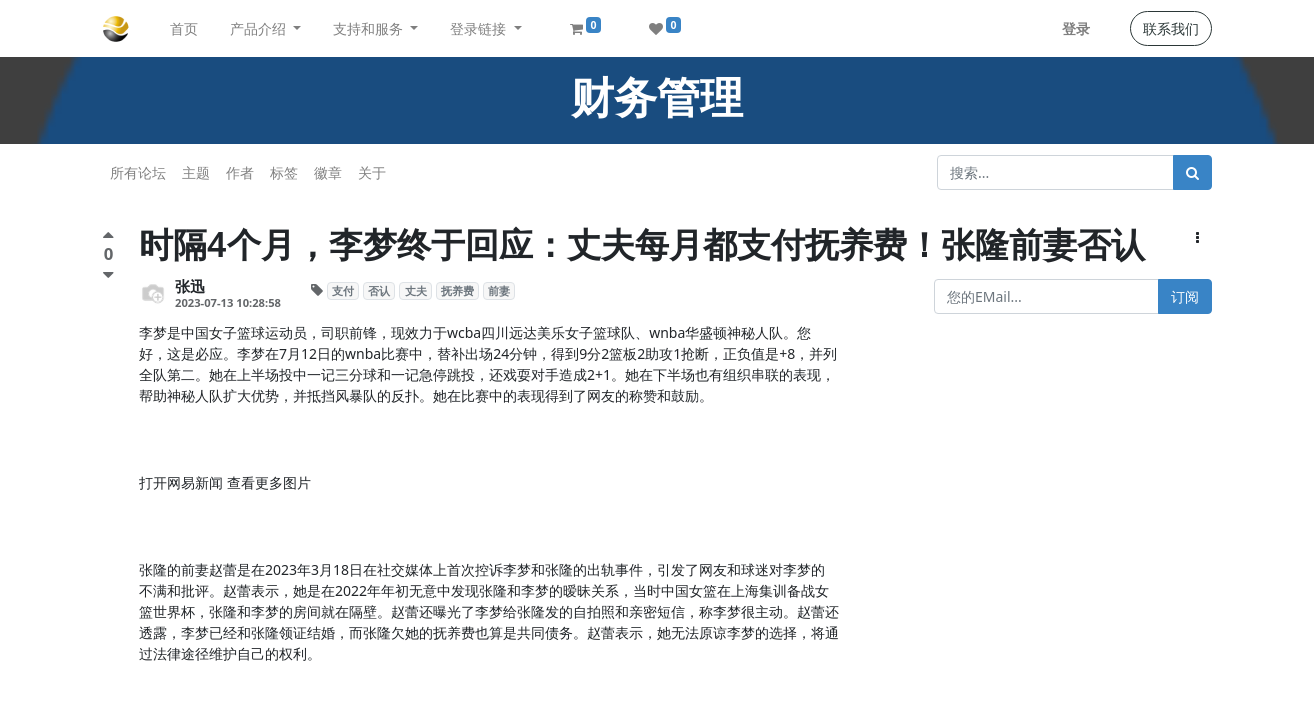 The height and width of the screenshot is (720, 1314). What do you see at coordinates (184, 28) in the screenshot?
I see `[menuitem]` at bounding box center [184, 28].